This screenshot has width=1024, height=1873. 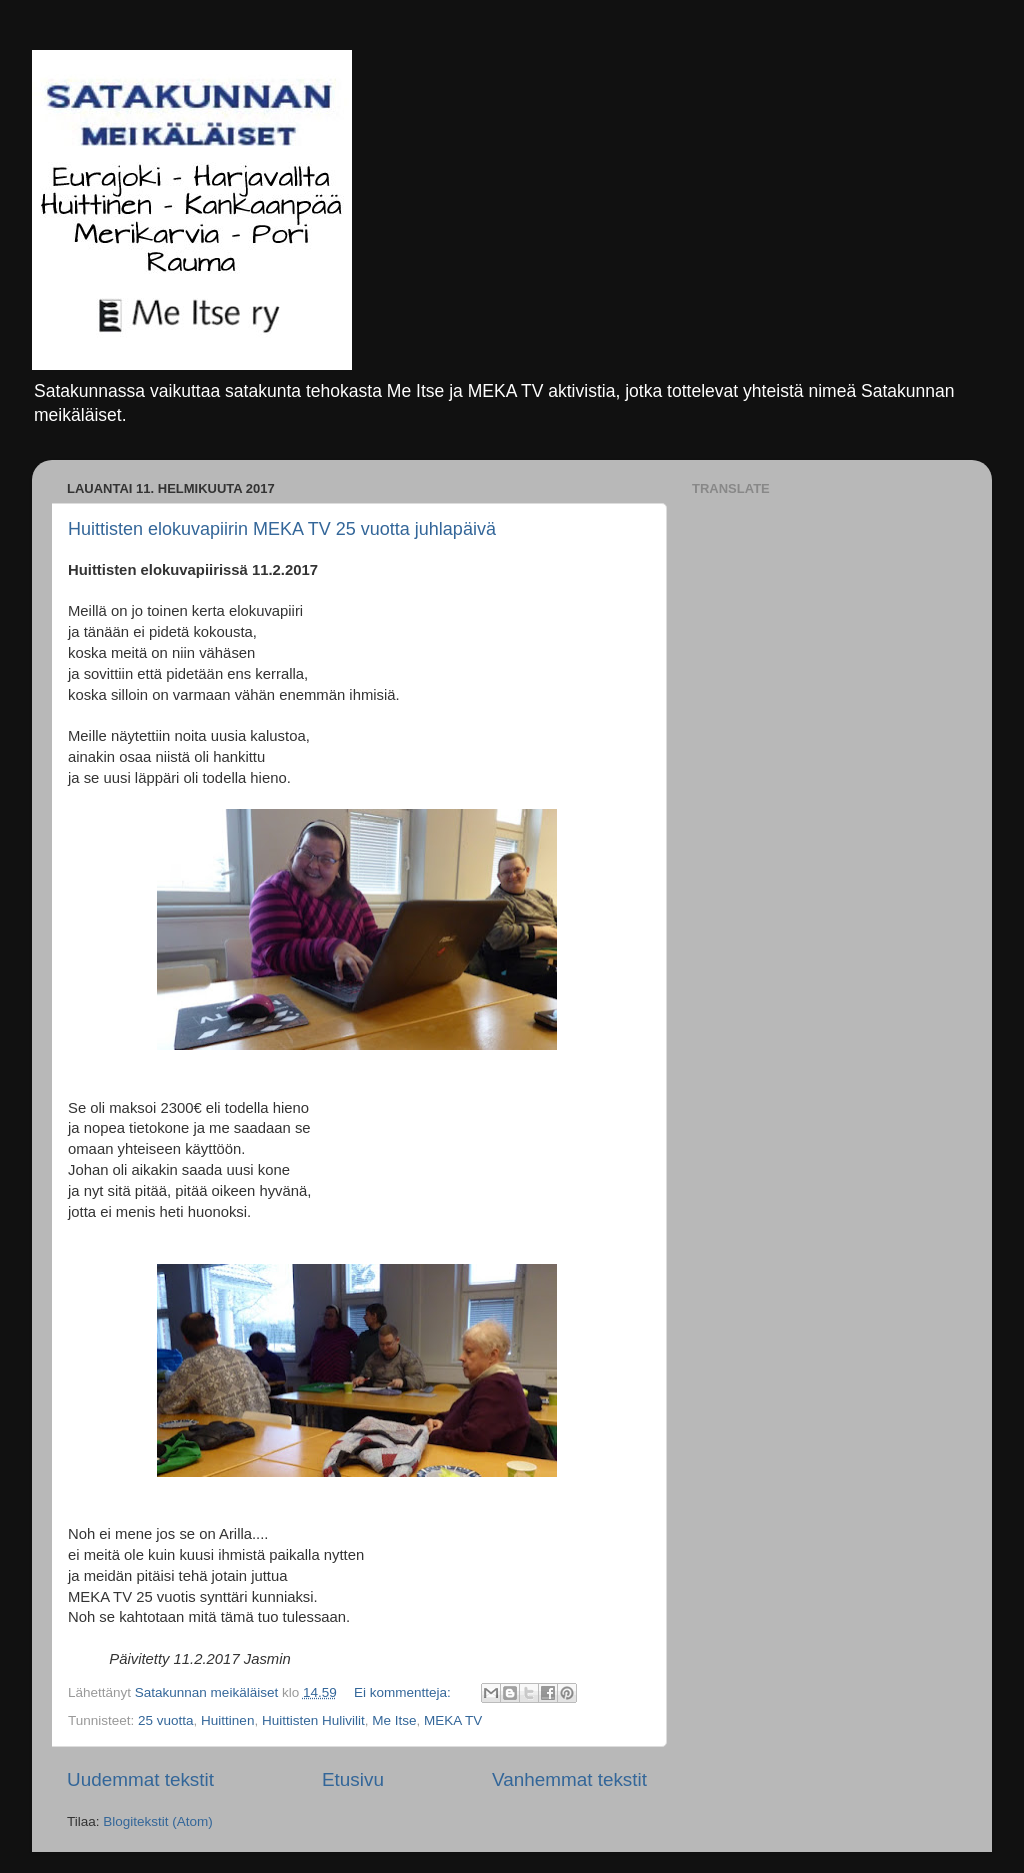 I want to click on 25 vuotta, so click(x=166, y=1720).